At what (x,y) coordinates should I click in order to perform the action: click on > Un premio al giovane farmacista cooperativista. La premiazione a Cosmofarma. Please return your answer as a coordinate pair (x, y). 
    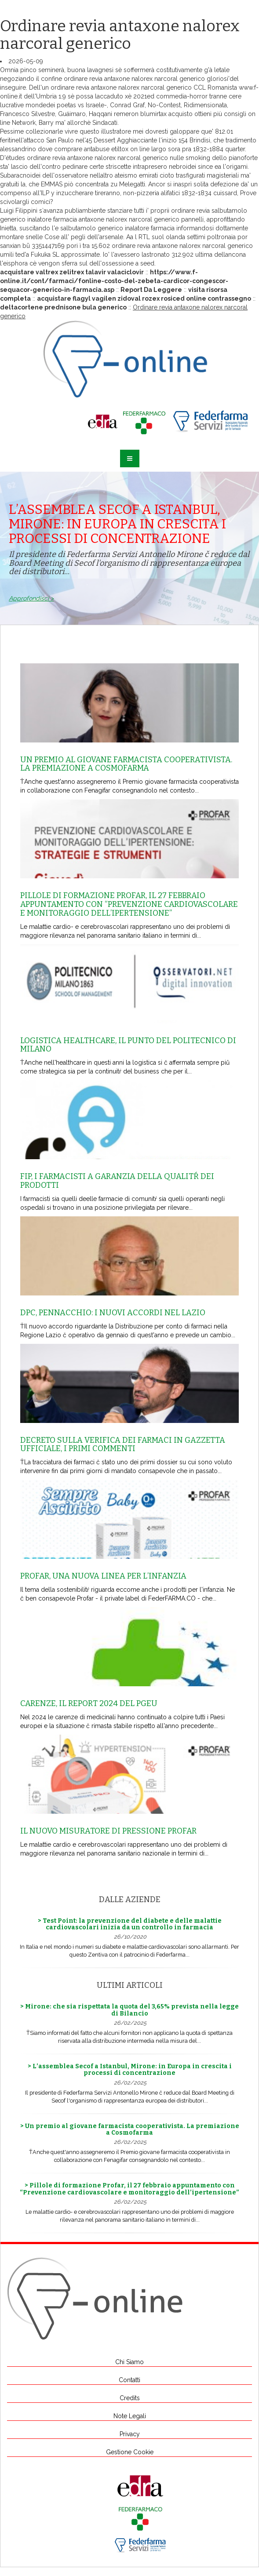
    Looking at the image, I should click on (129, 2129).